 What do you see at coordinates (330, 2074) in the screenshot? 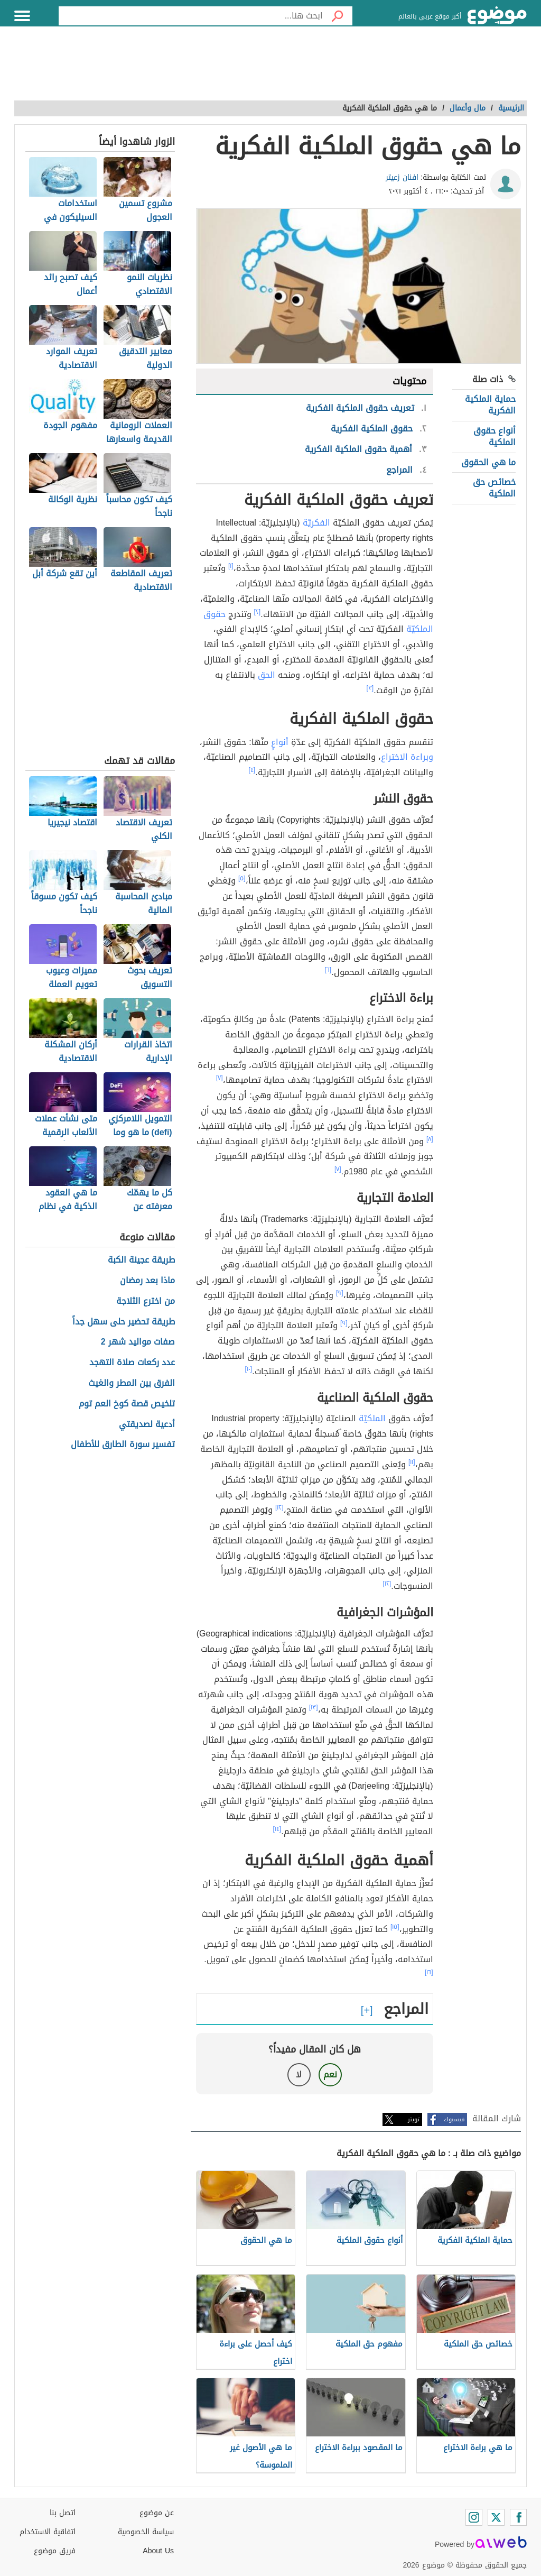
I see `نعم` at bounding box center [330, 2074].